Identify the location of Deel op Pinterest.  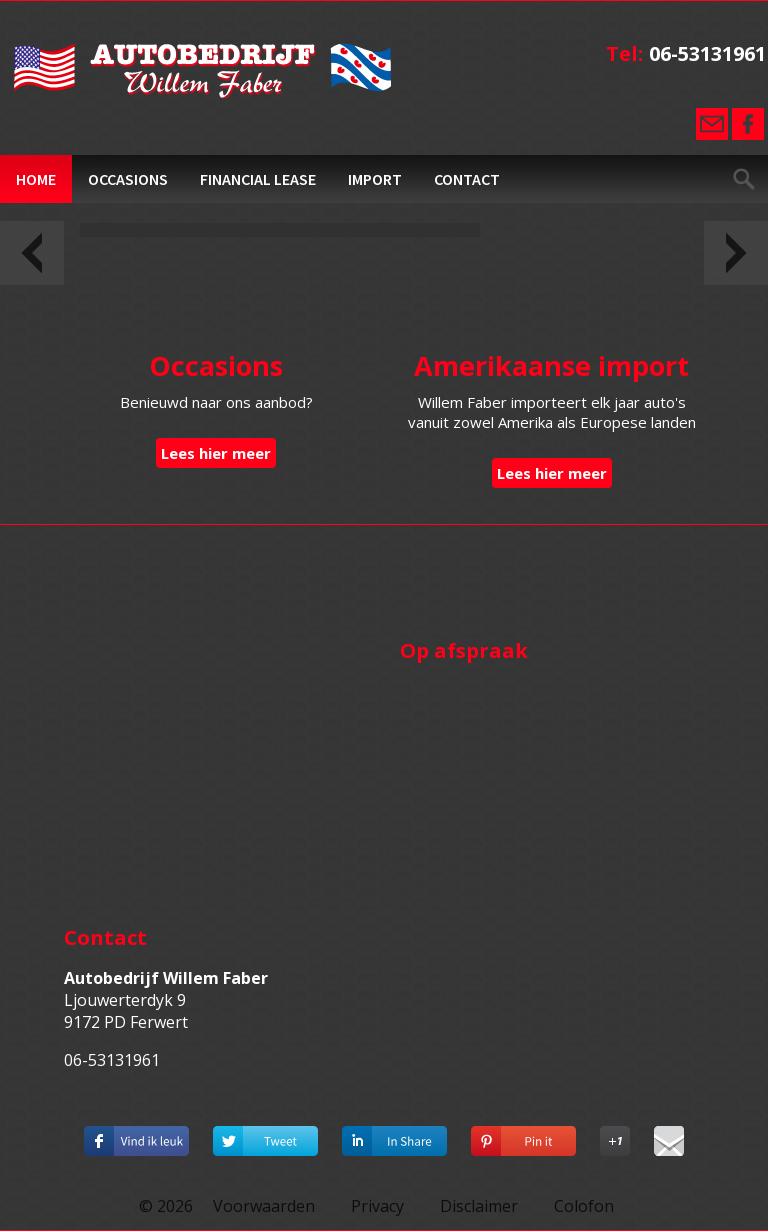
(523, 1136).